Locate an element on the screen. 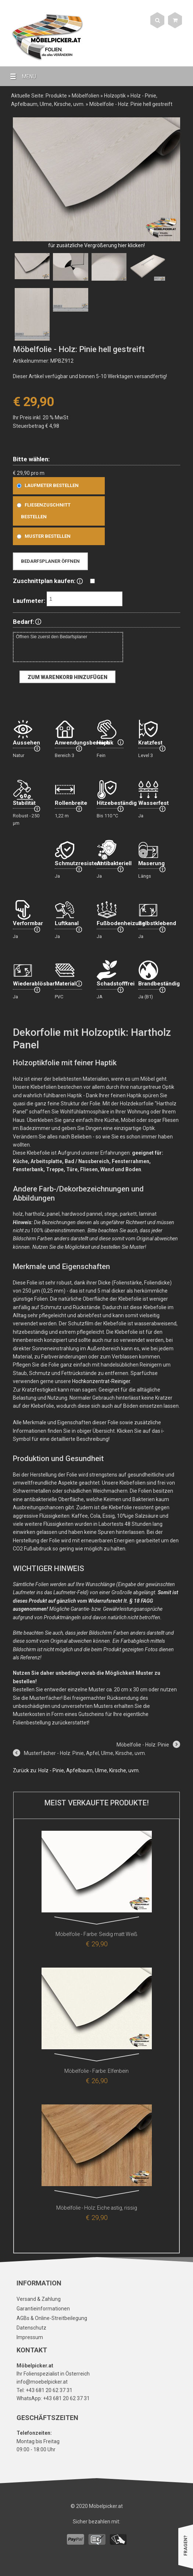 The image size is (193, 2576). Möbelfolie - Holz: Pinie is located at coordinates (143, 1745).